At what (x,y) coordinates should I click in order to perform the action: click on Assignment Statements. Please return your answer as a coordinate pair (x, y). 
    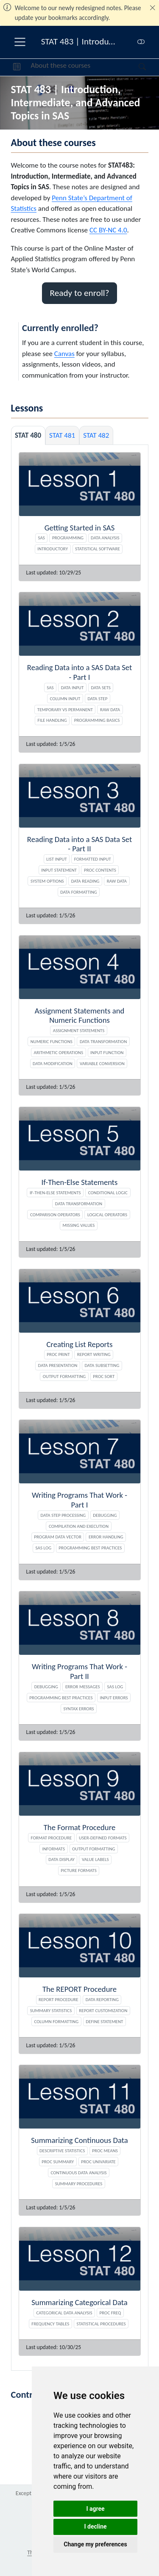
    Looking at the image, I should click on (78, 1030).